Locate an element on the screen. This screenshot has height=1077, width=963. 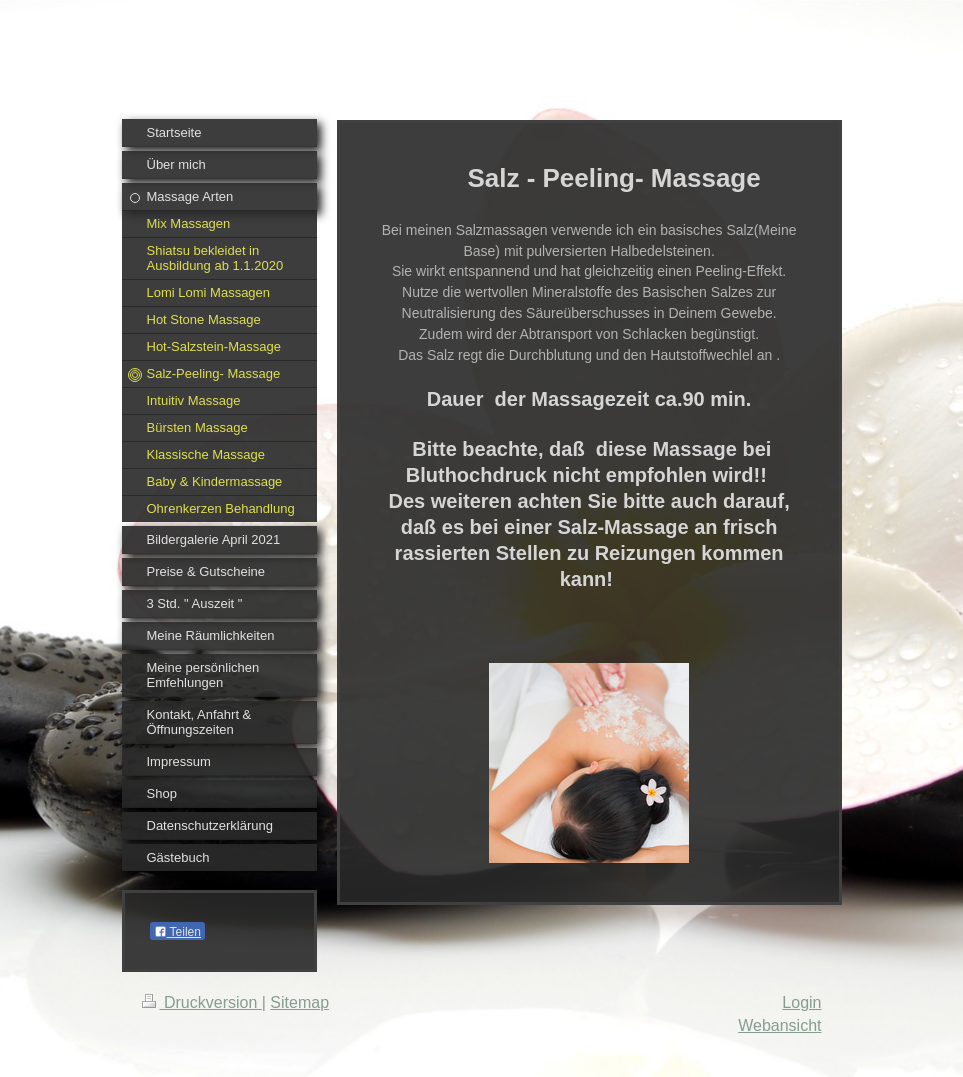
Teilen is located at coordinates (177, 932).